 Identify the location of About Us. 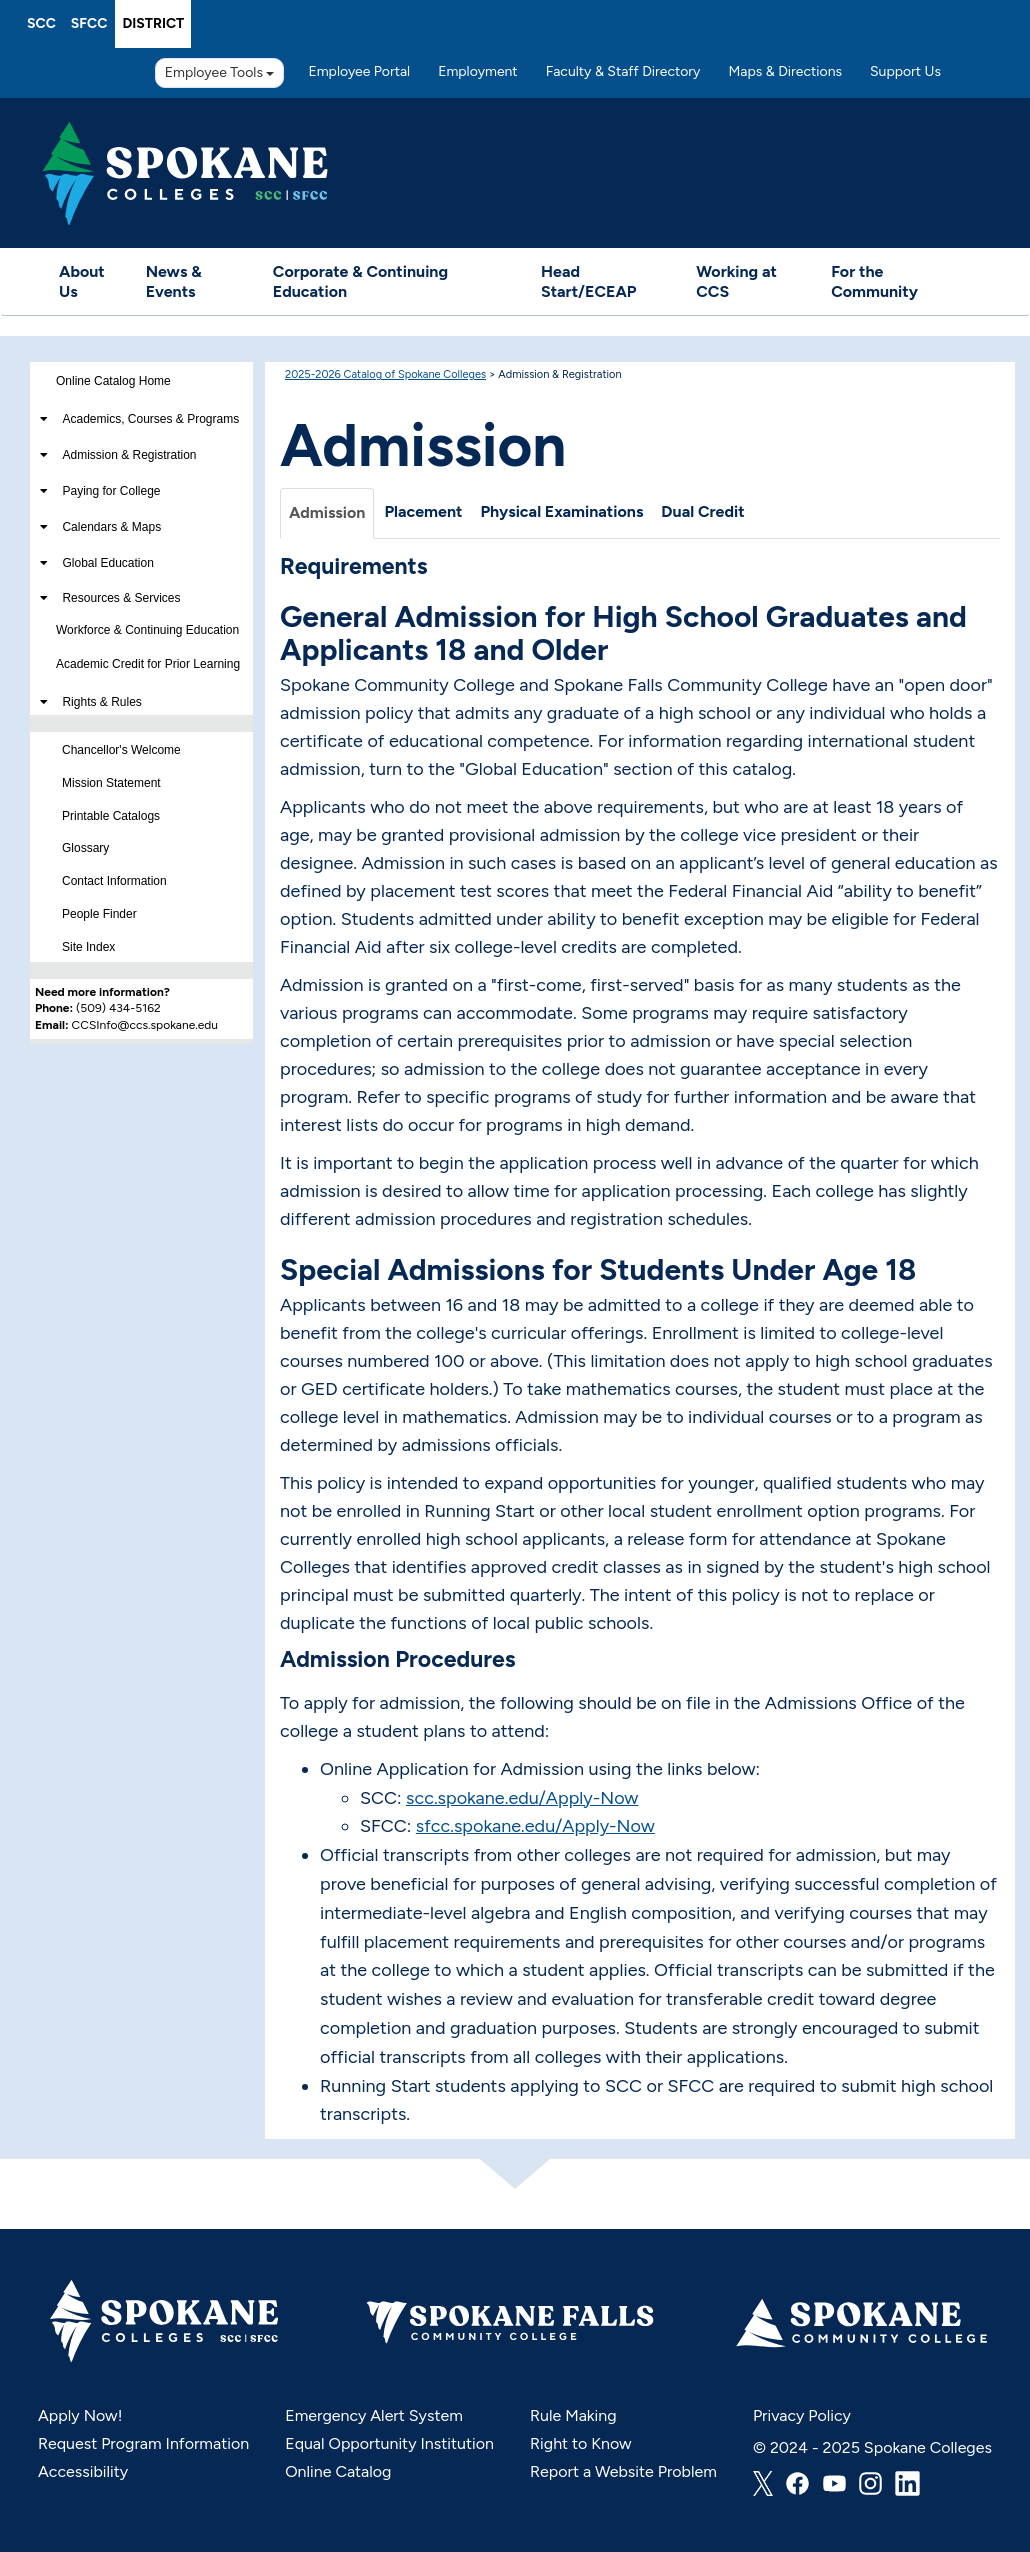
(82, 281).